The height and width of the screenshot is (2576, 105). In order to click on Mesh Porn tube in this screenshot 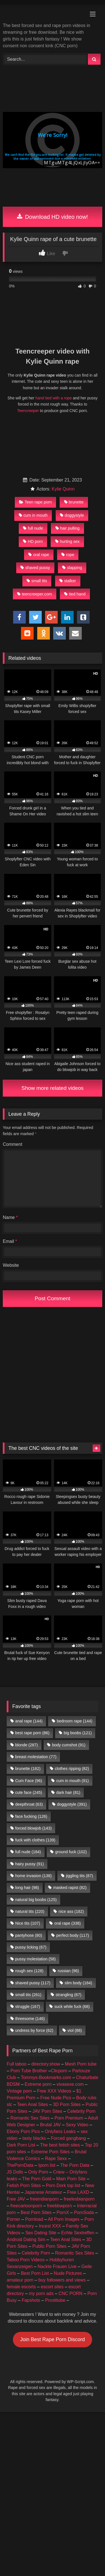, I will do `click(81, 2064)`.